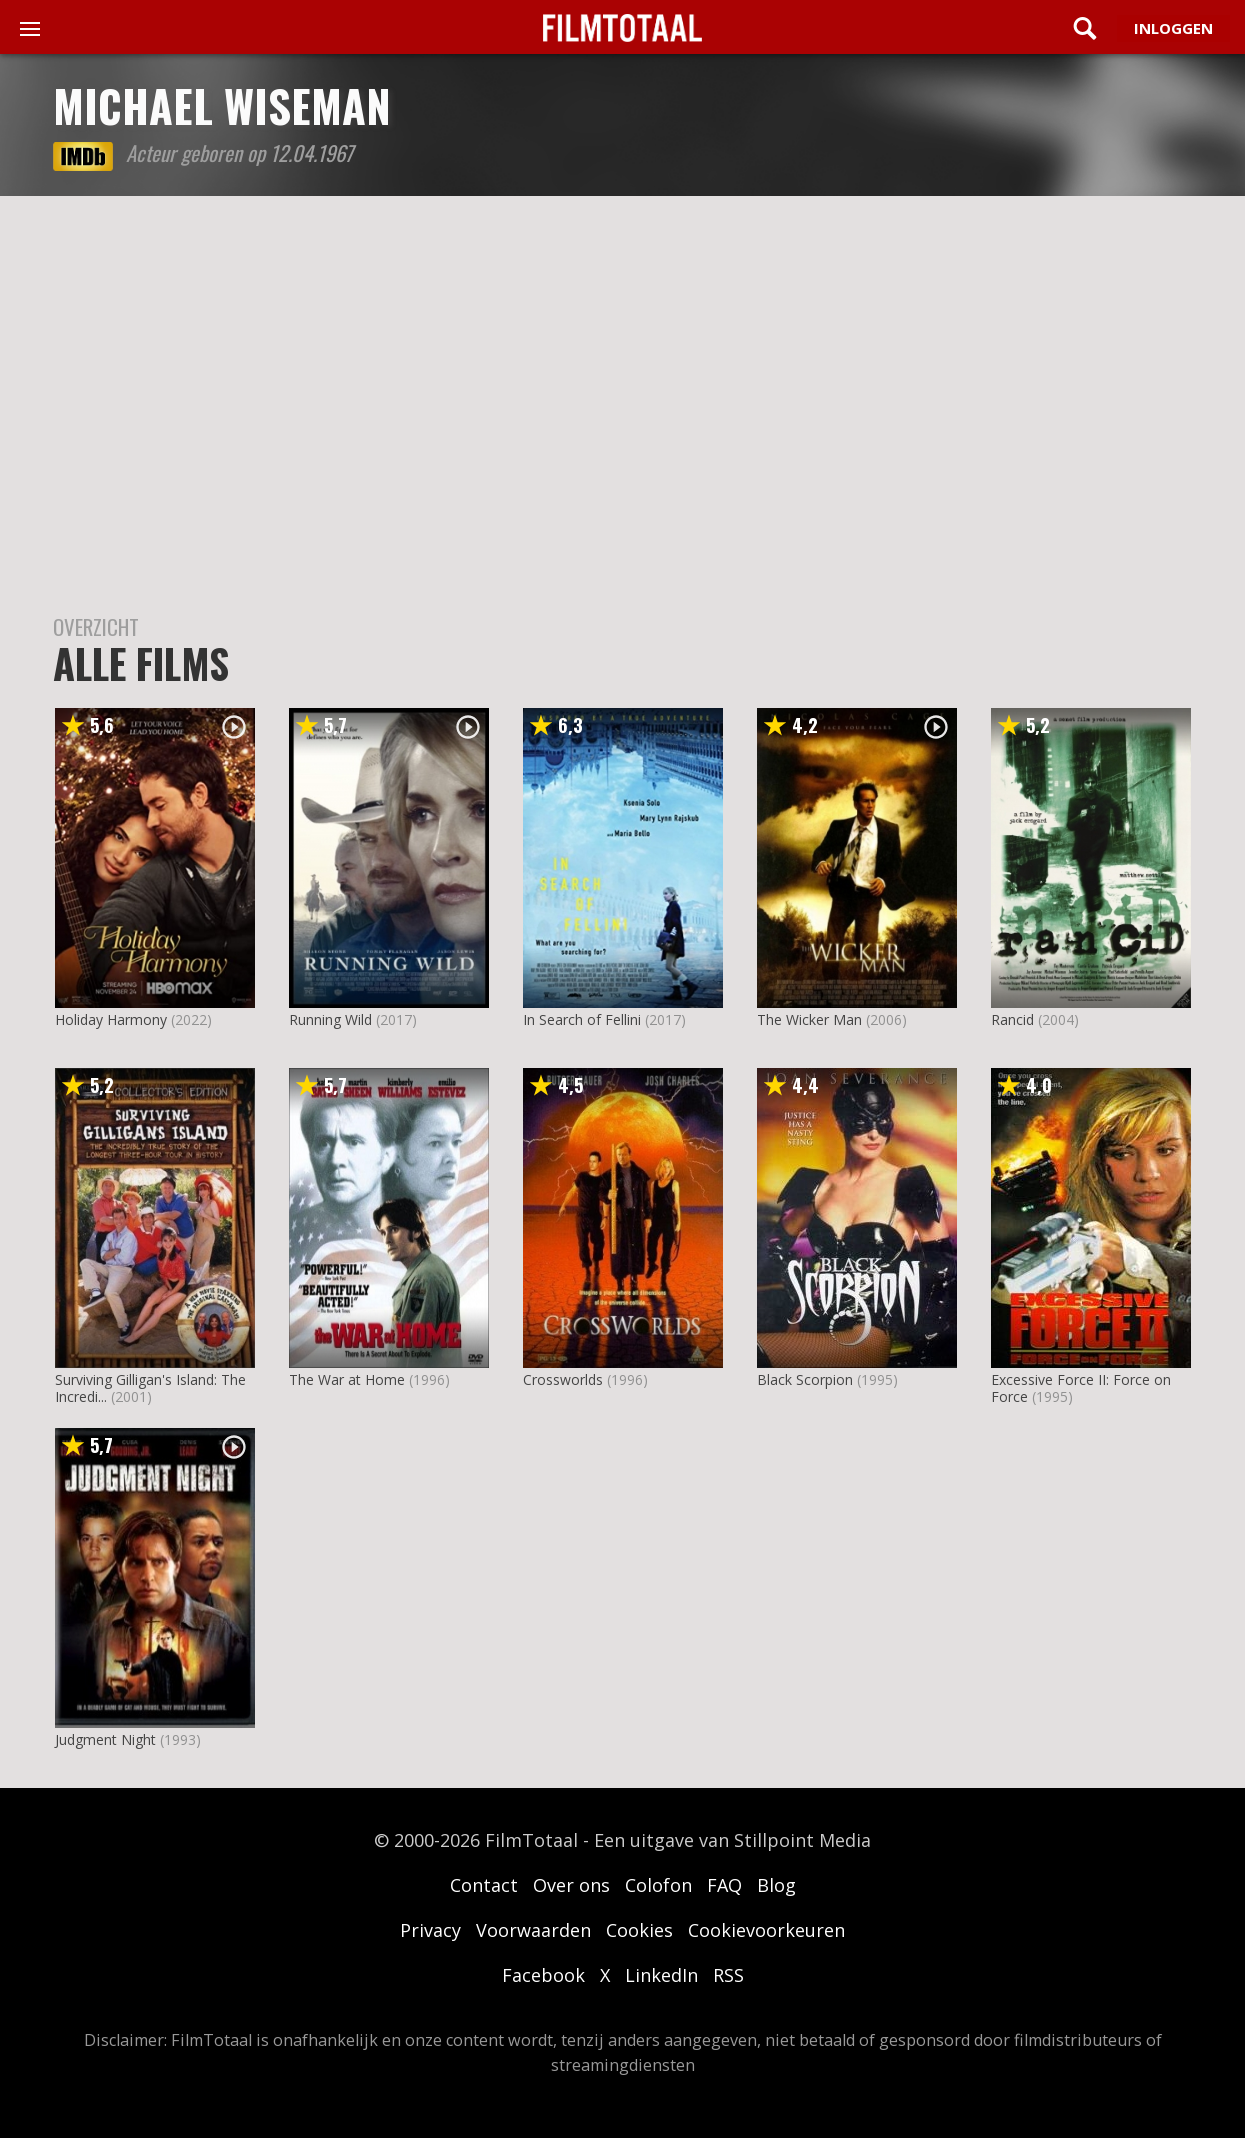  I want to click on Black Scorpion, so click(805, 1379).